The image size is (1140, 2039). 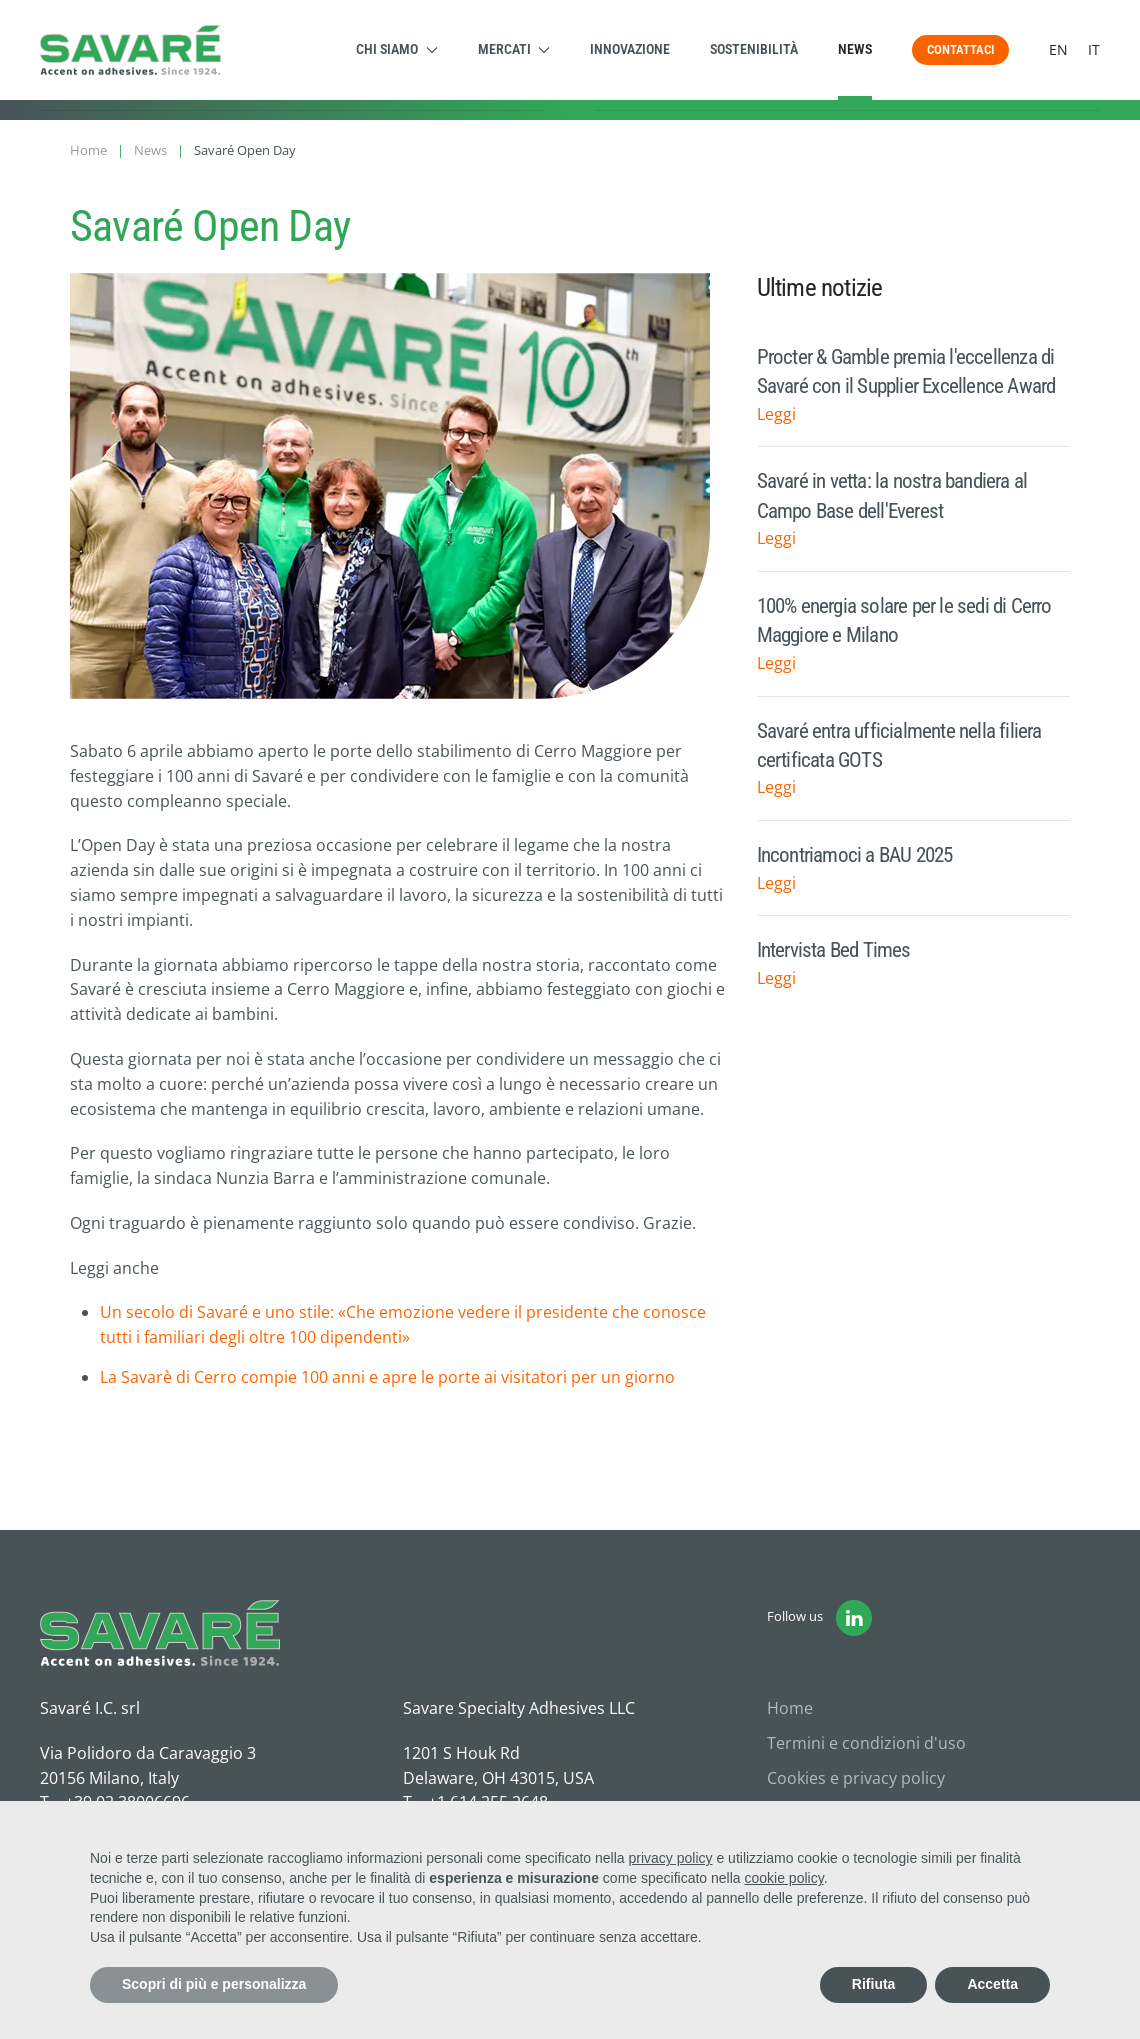 What do you see at coordinates (630, 49) in the screenshot?
I see `Innovazione` at bounding box center [630, 49].